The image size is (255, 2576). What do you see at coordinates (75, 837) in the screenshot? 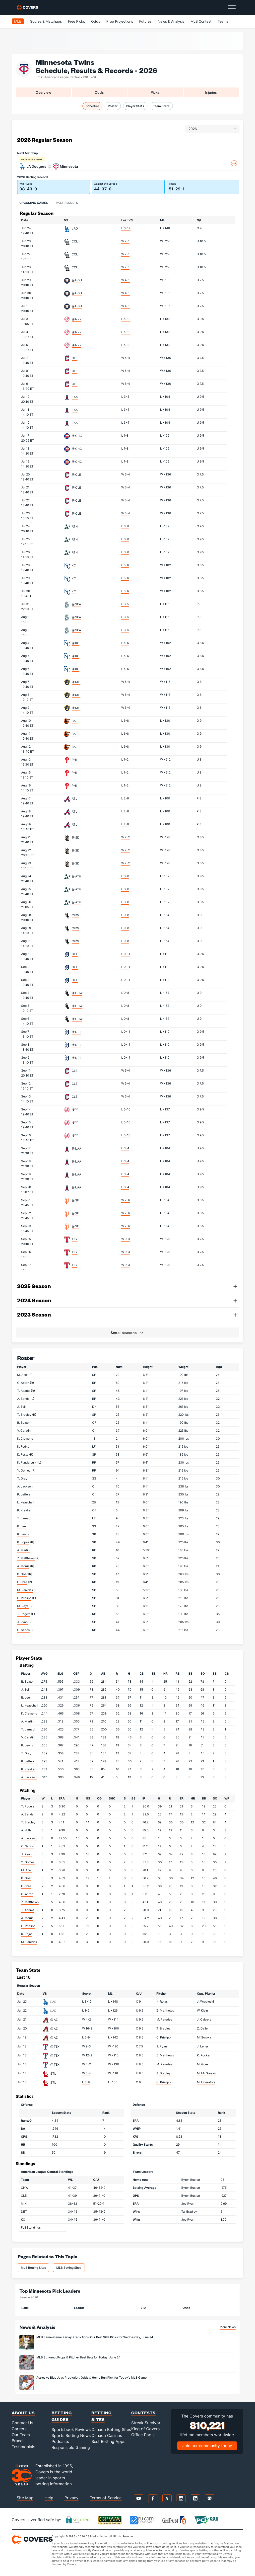
I see `@ SD` at bounding box center [75, 837].